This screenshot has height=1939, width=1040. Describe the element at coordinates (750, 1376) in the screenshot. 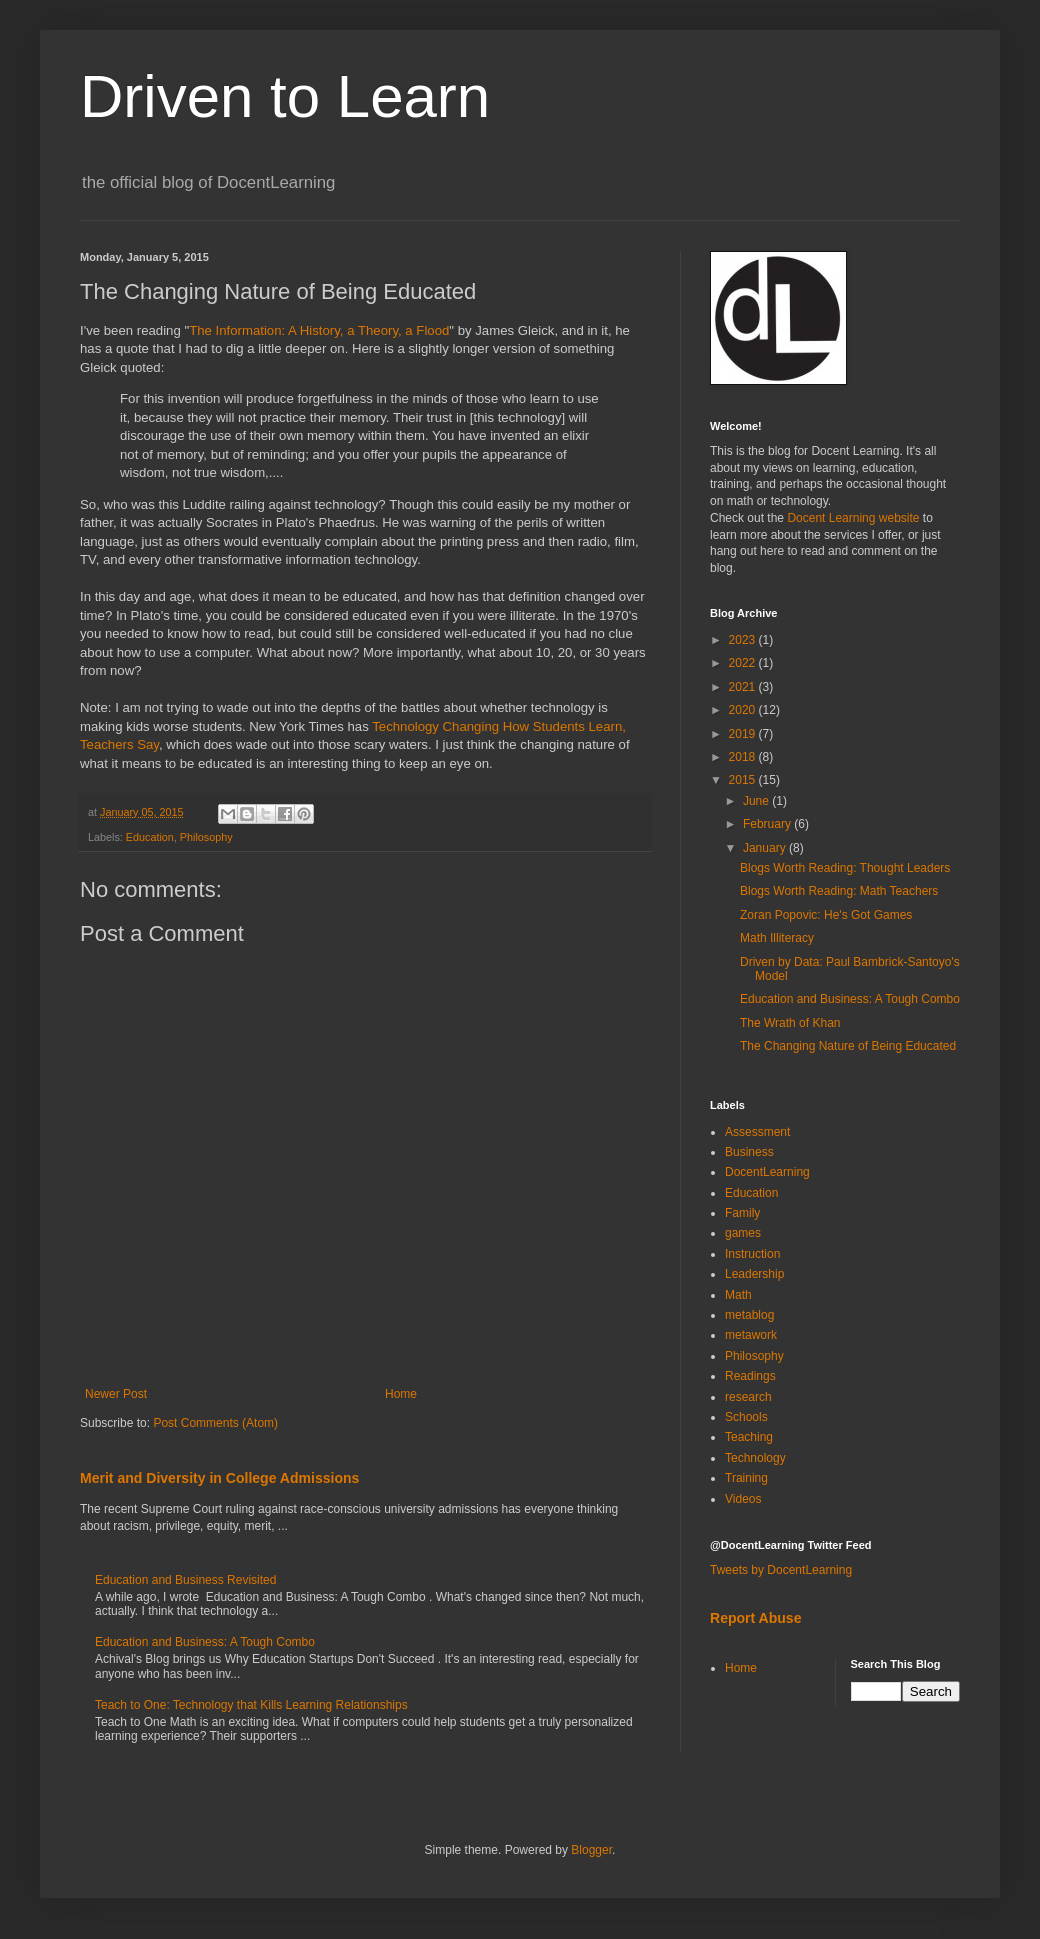

I see `Readings` at that location.